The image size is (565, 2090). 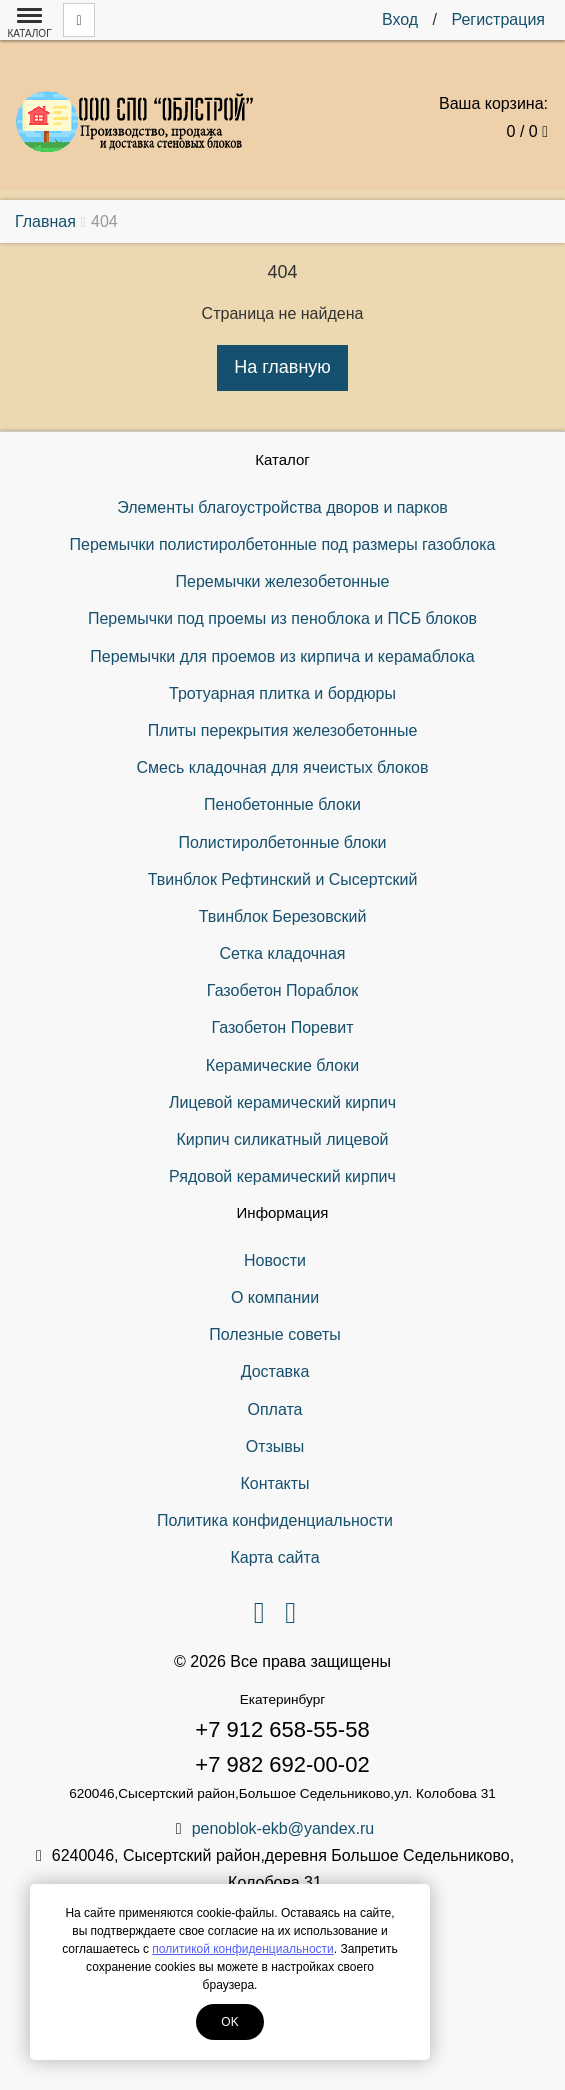 I want to click on политикой конфиденциальности, so click(x=242, y=1949).